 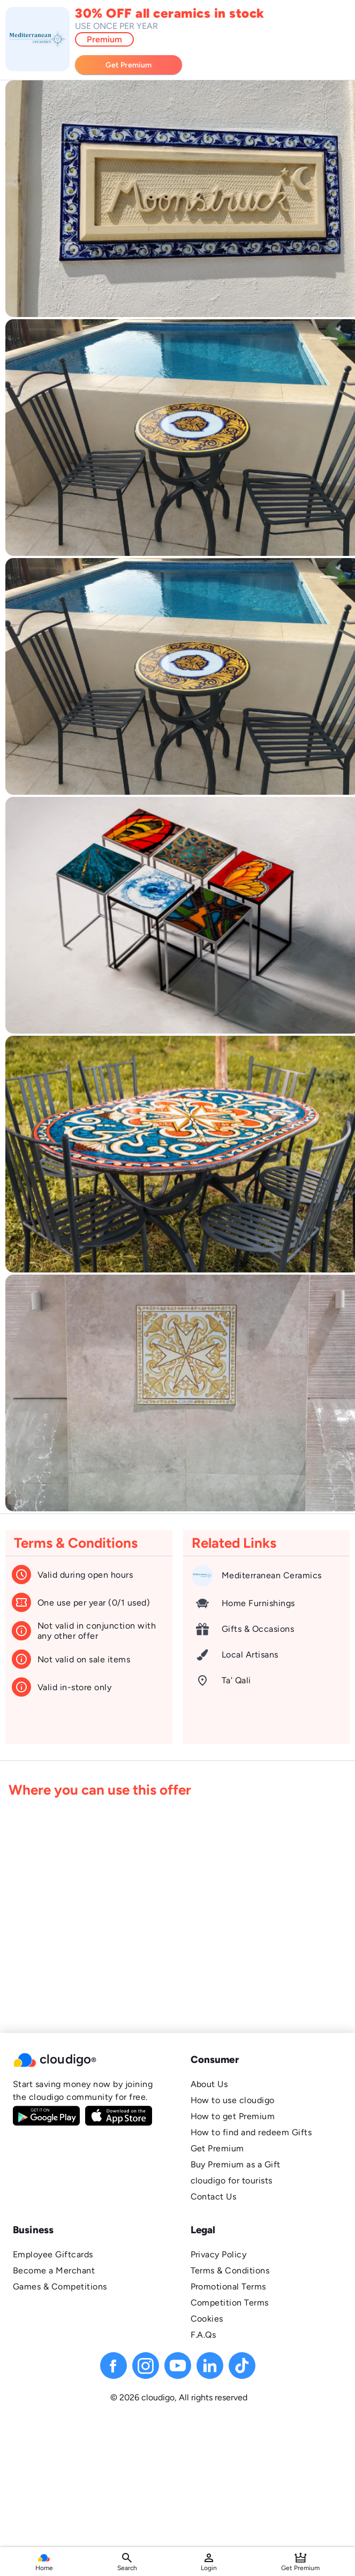 What do you see at coordinates (228, 2286) in the screenshot?
I see `Promotional Terms` at bounding box center [228, 2286].